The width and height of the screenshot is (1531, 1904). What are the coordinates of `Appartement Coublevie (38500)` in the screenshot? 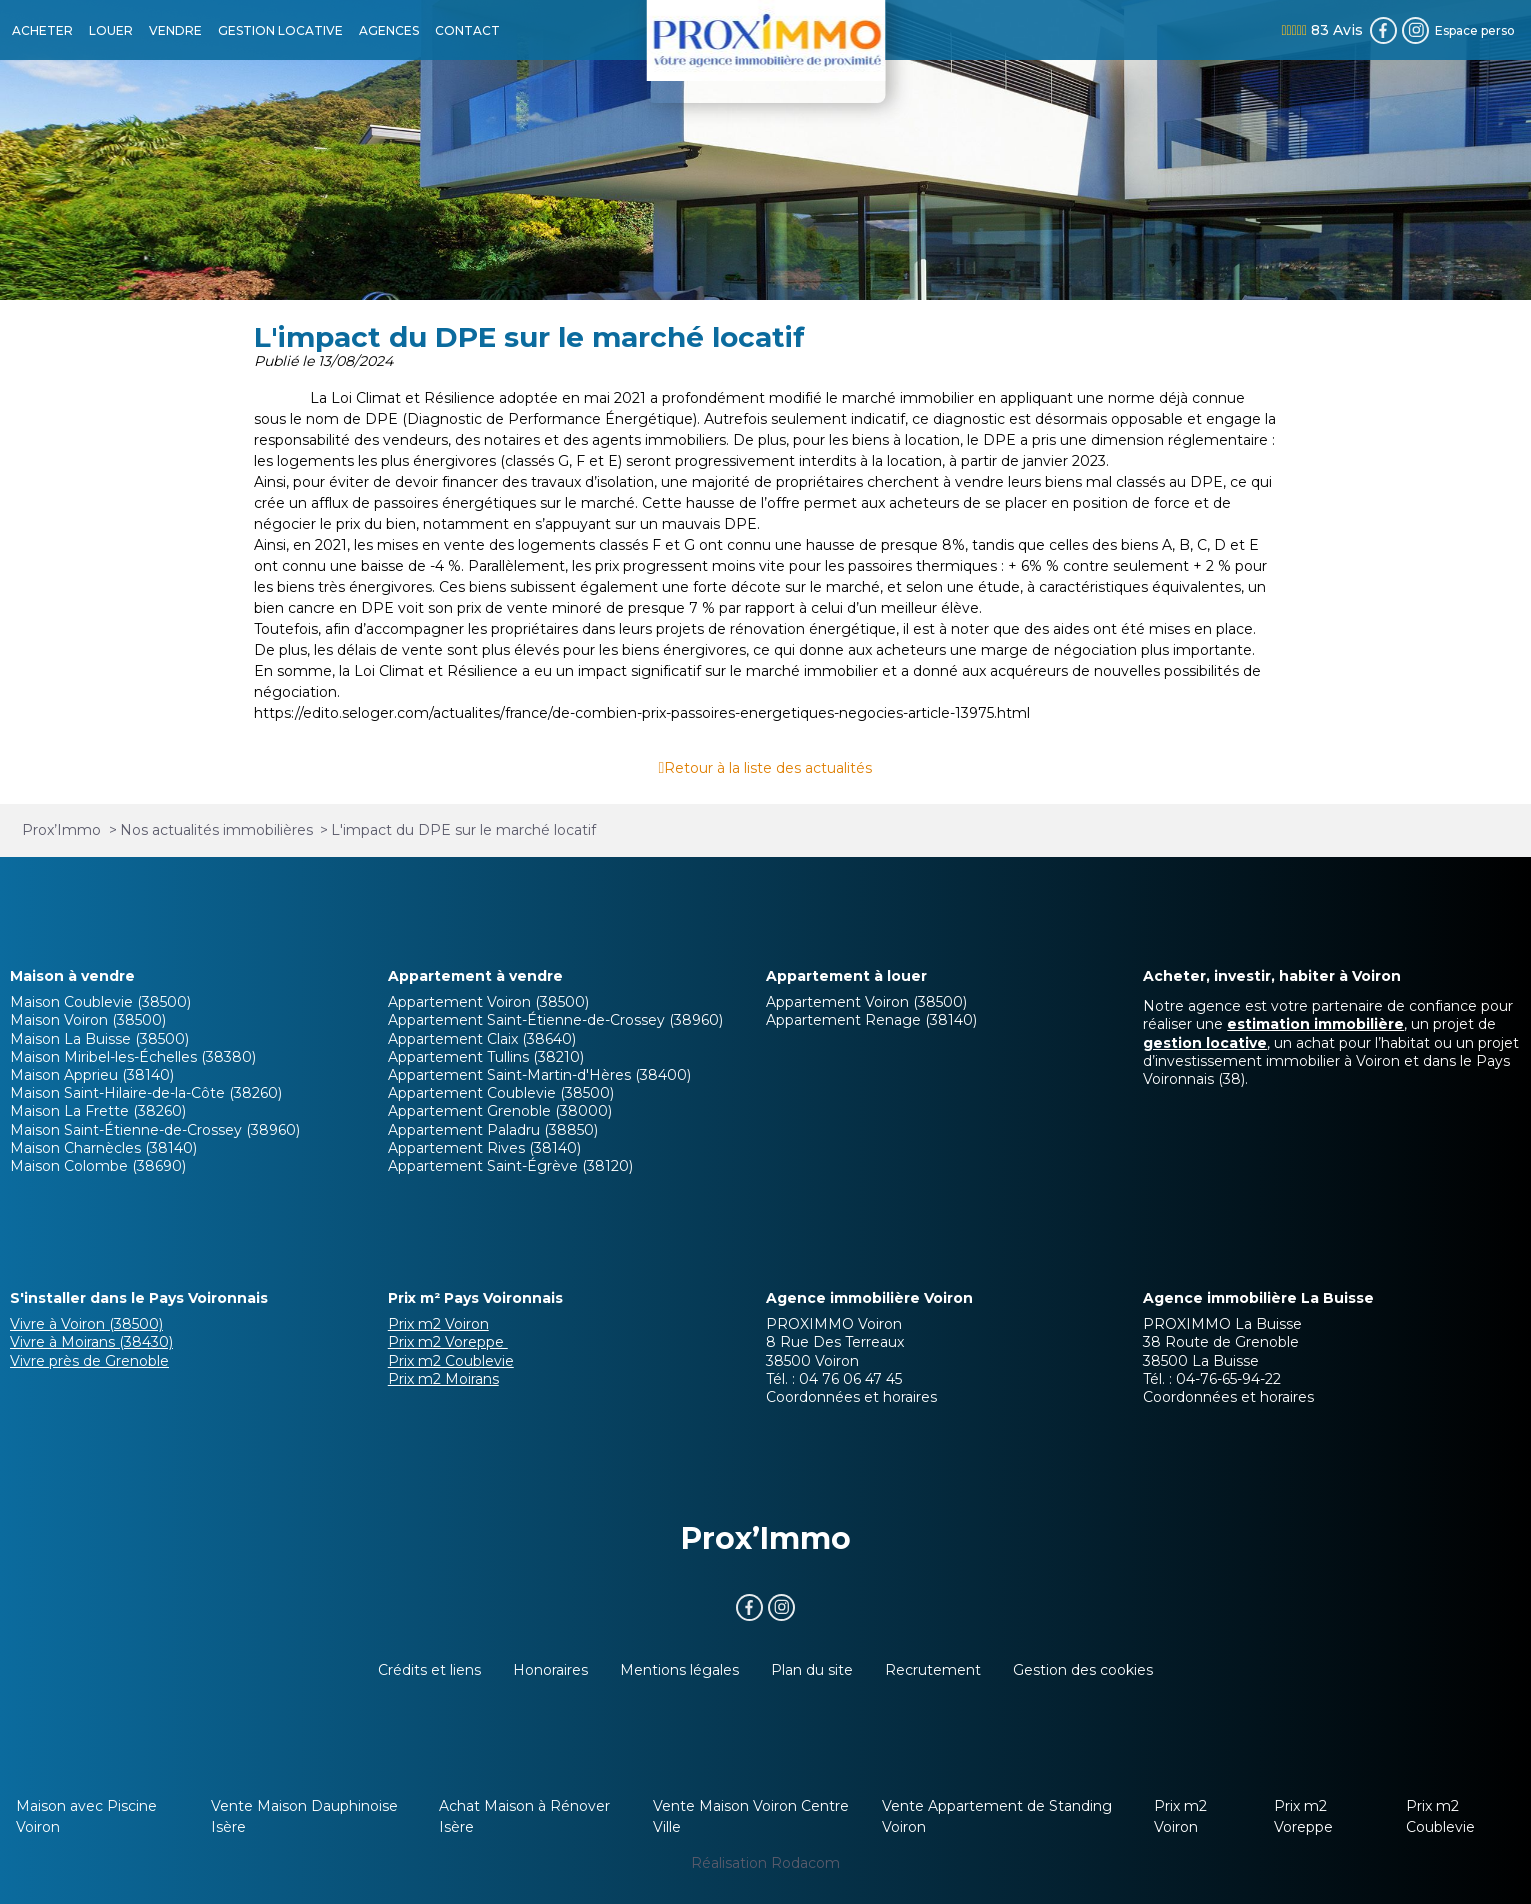 It's located at (501, 1093).